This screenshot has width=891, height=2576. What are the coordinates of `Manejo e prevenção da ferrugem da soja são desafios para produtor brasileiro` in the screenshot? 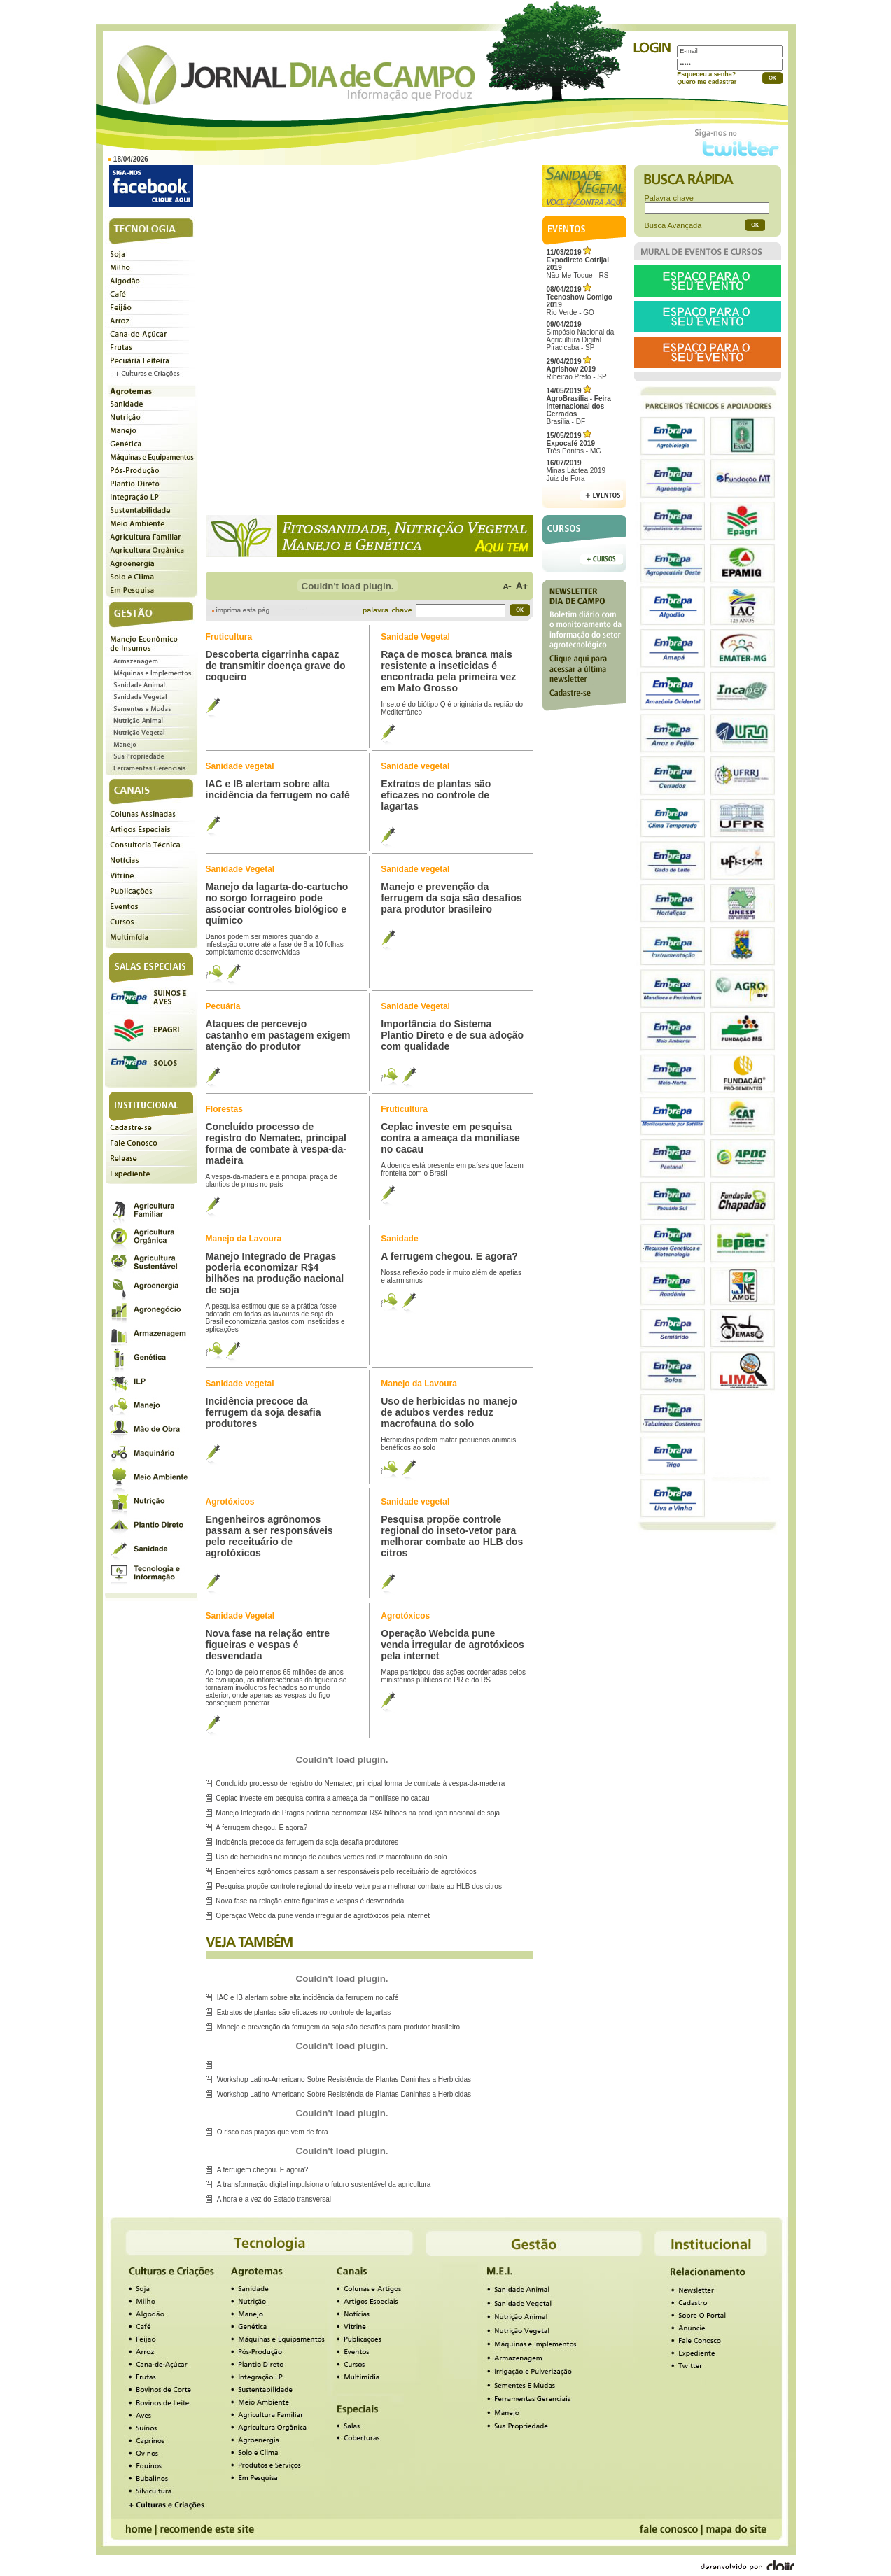 It's located at (338, 2027).